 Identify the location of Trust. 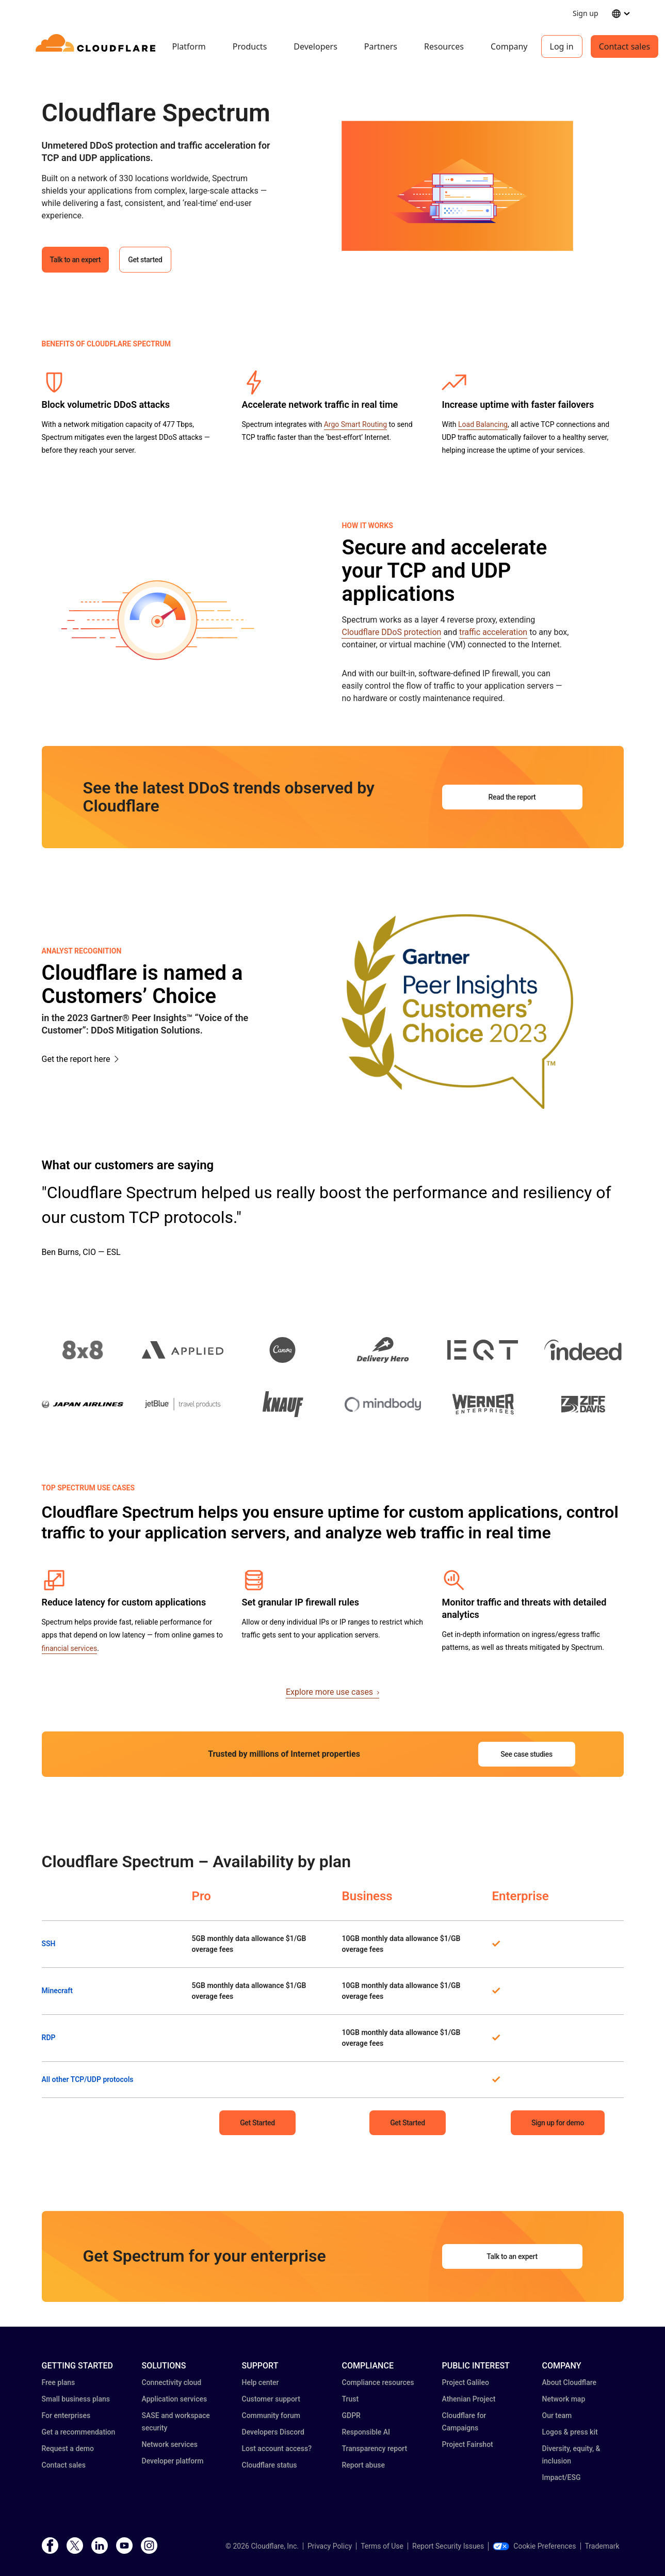
(350, 2399).